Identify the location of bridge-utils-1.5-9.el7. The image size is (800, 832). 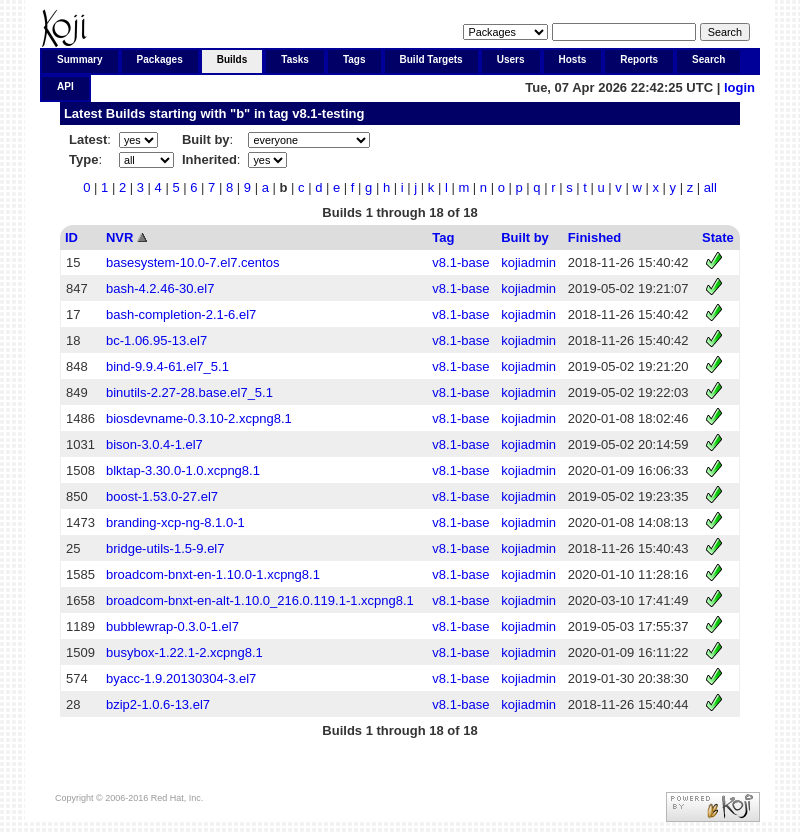
(165, 548).